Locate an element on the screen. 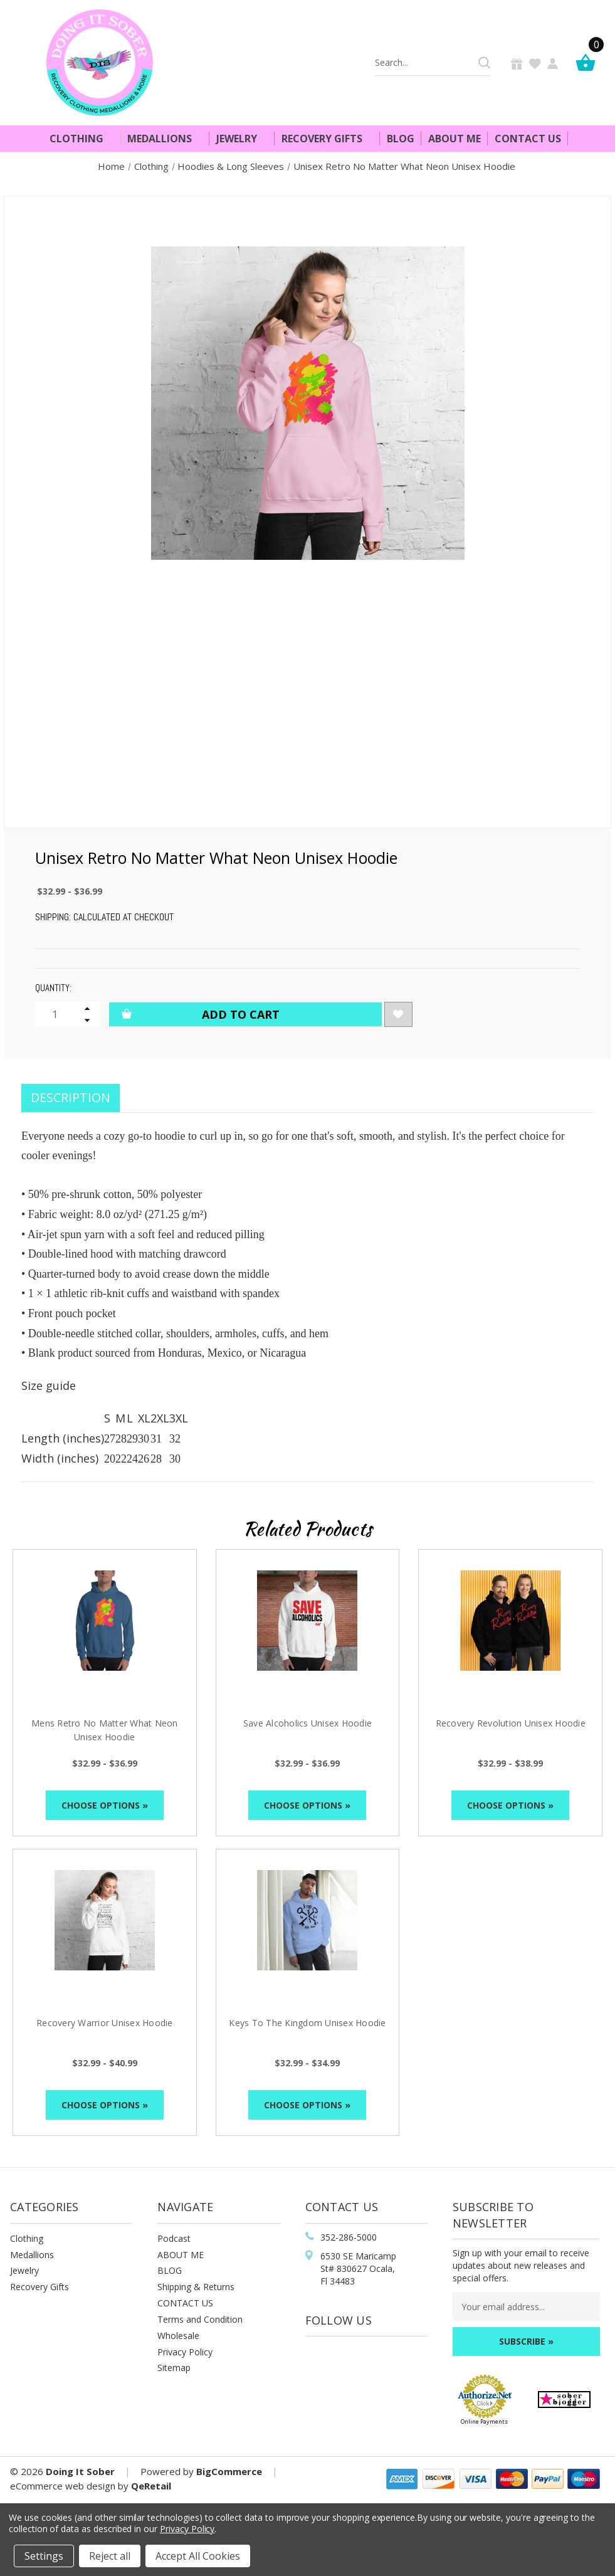 This screenshot has width=615, height=2576. Contact Us is located at coordinates (528, 138).